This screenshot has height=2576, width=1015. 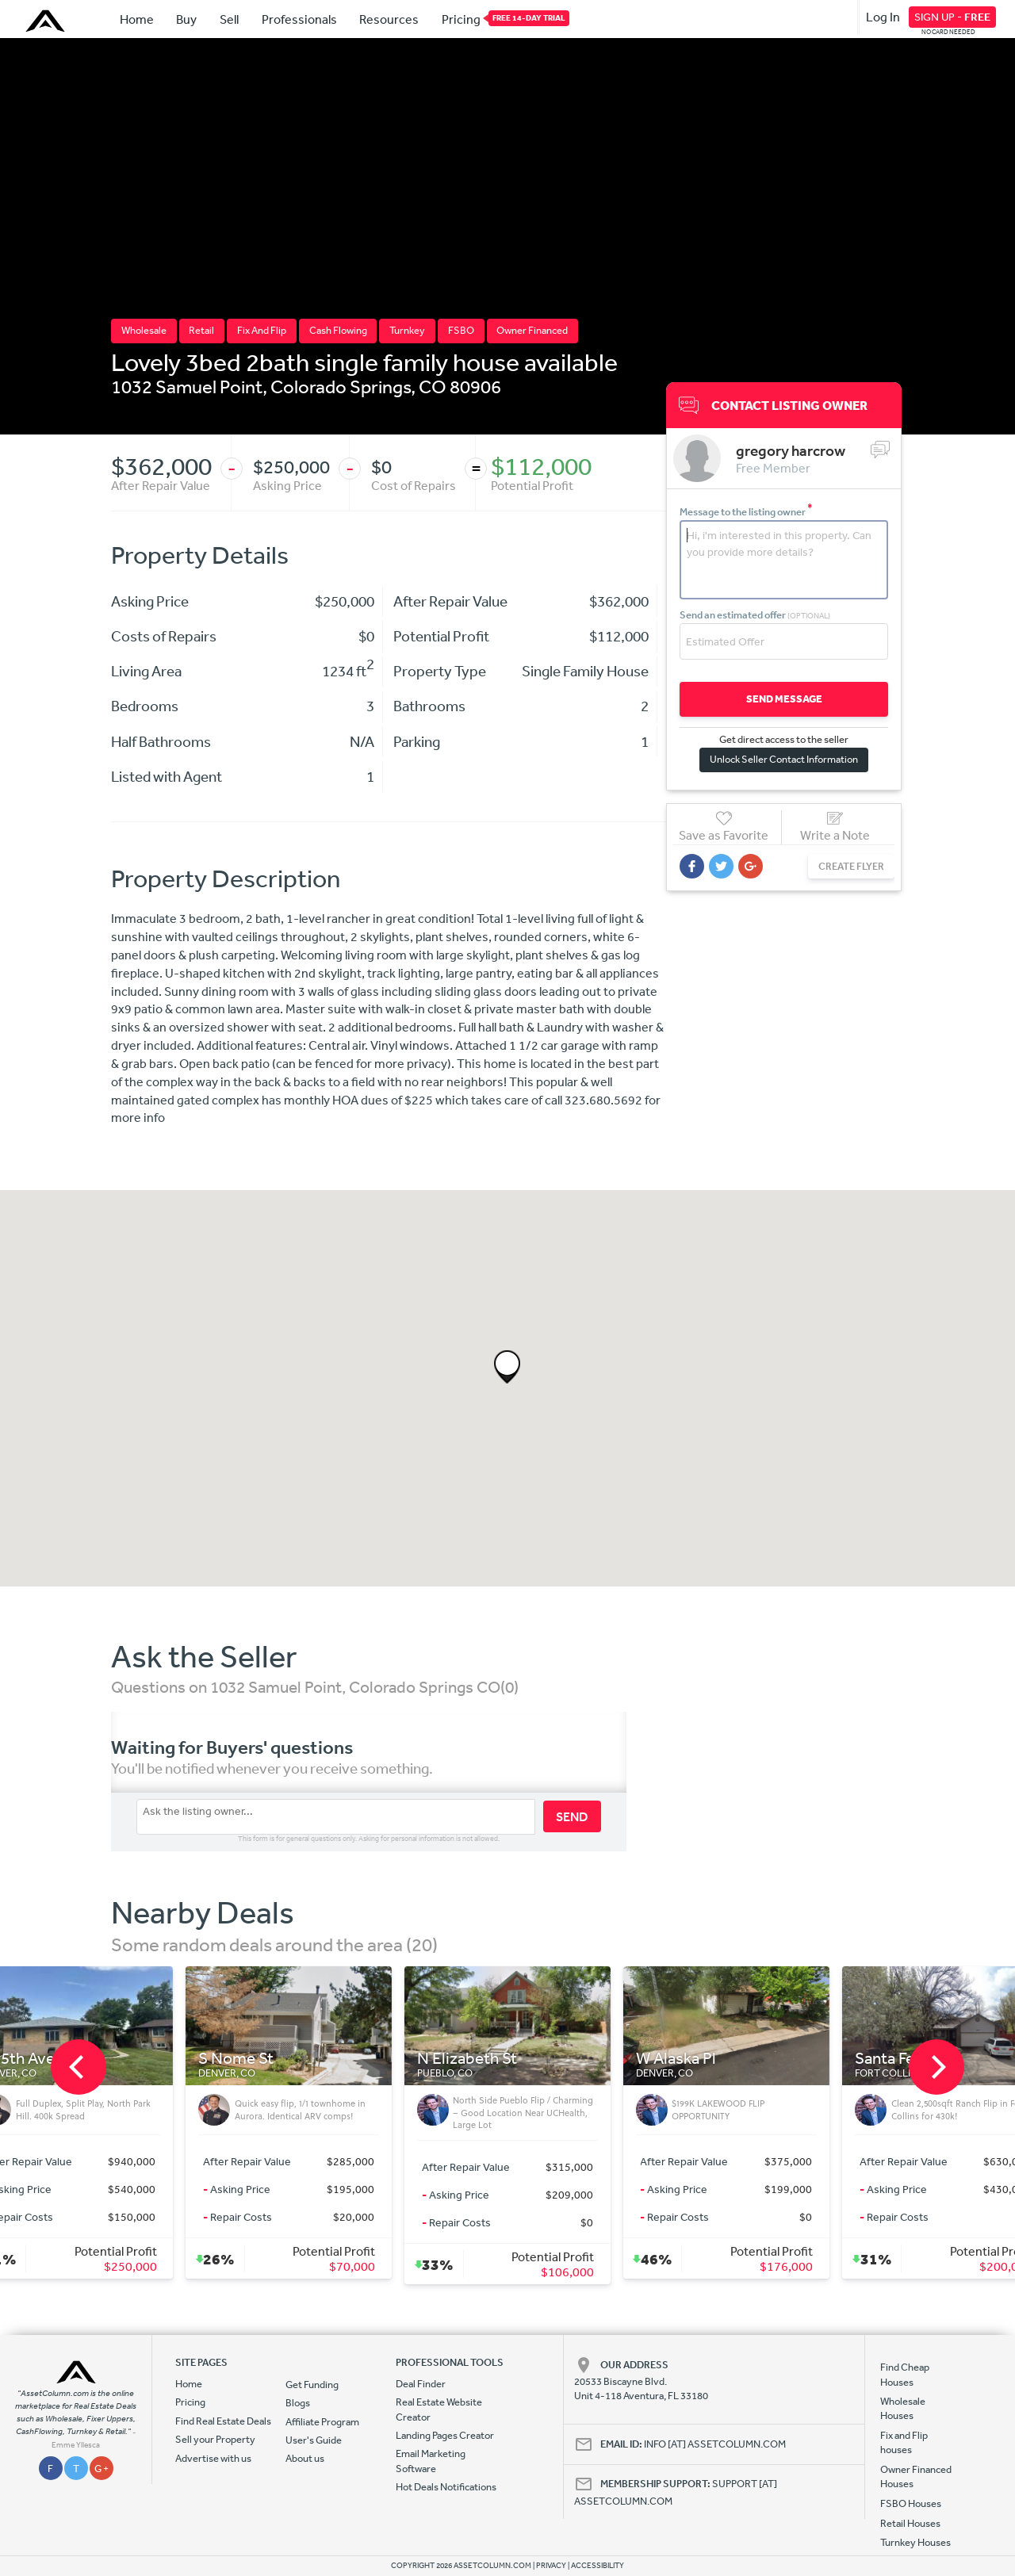 I want to click on Santa Fe Ct, so click(x=895, y=2058).